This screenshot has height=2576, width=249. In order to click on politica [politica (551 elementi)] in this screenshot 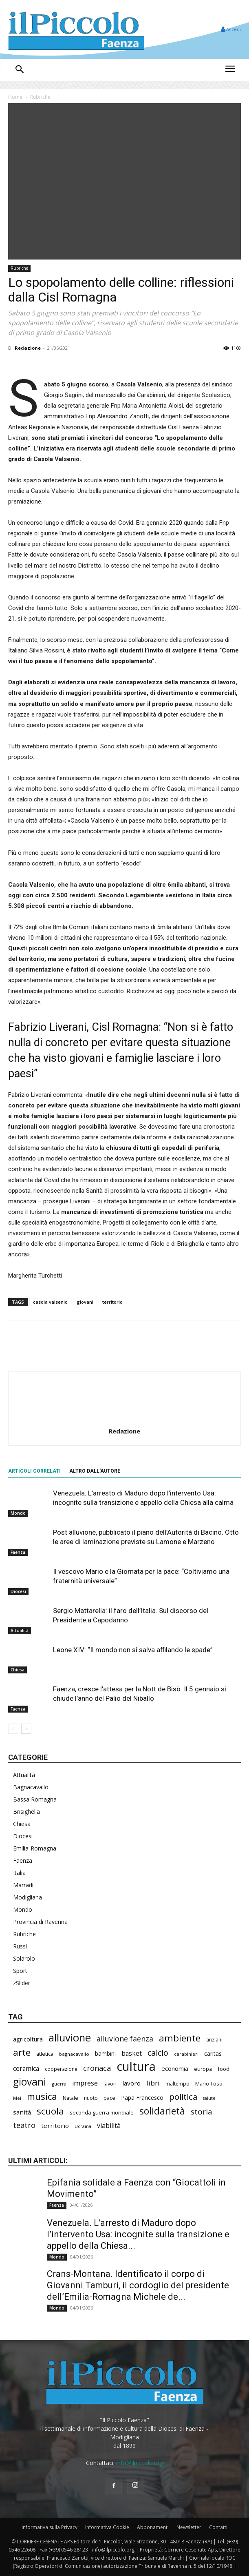, I will do `click(183, 2096)`.